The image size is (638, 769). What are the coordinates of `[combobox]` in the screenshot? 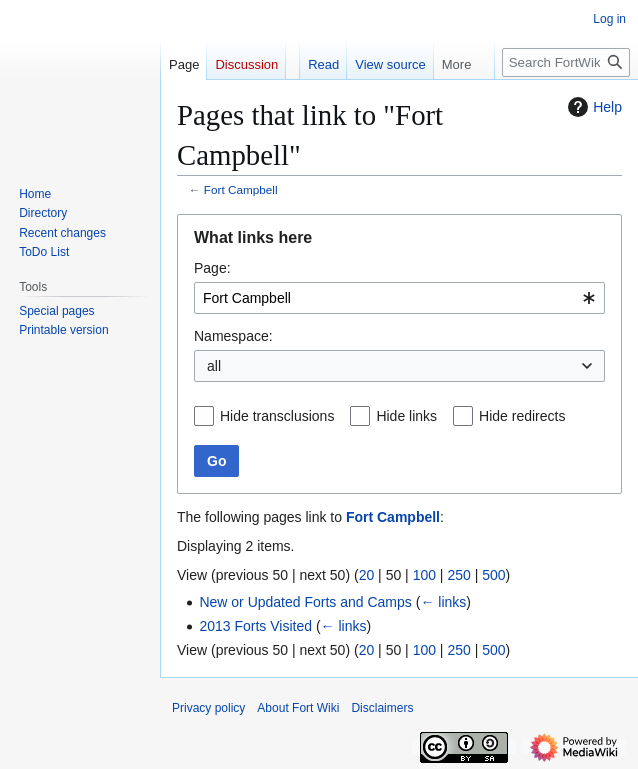 It's located at (399, 298).